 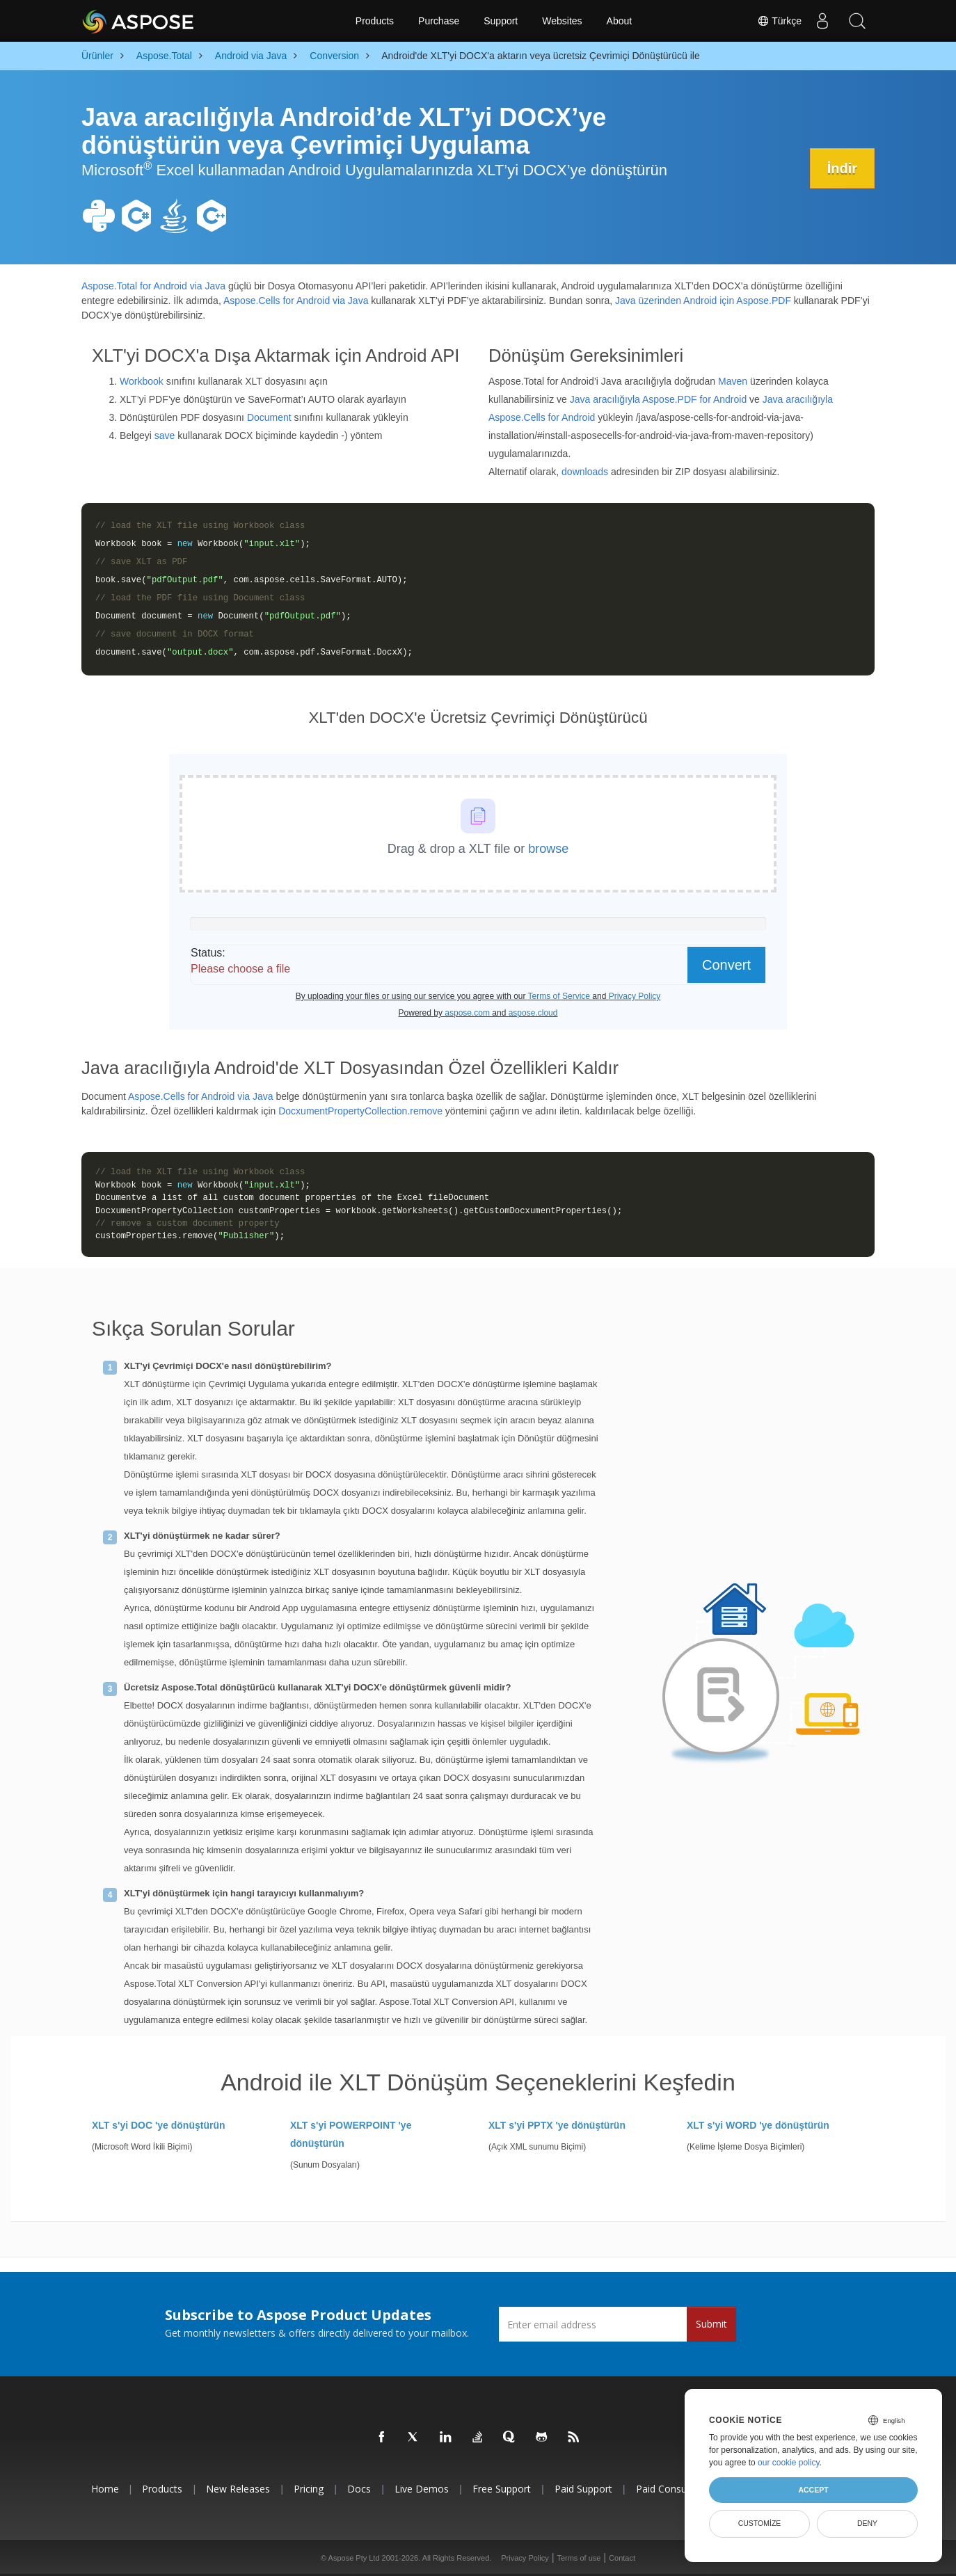 I want to click on Java üzerinden Android için Aspose.PDF, so click(x=703, y=300).